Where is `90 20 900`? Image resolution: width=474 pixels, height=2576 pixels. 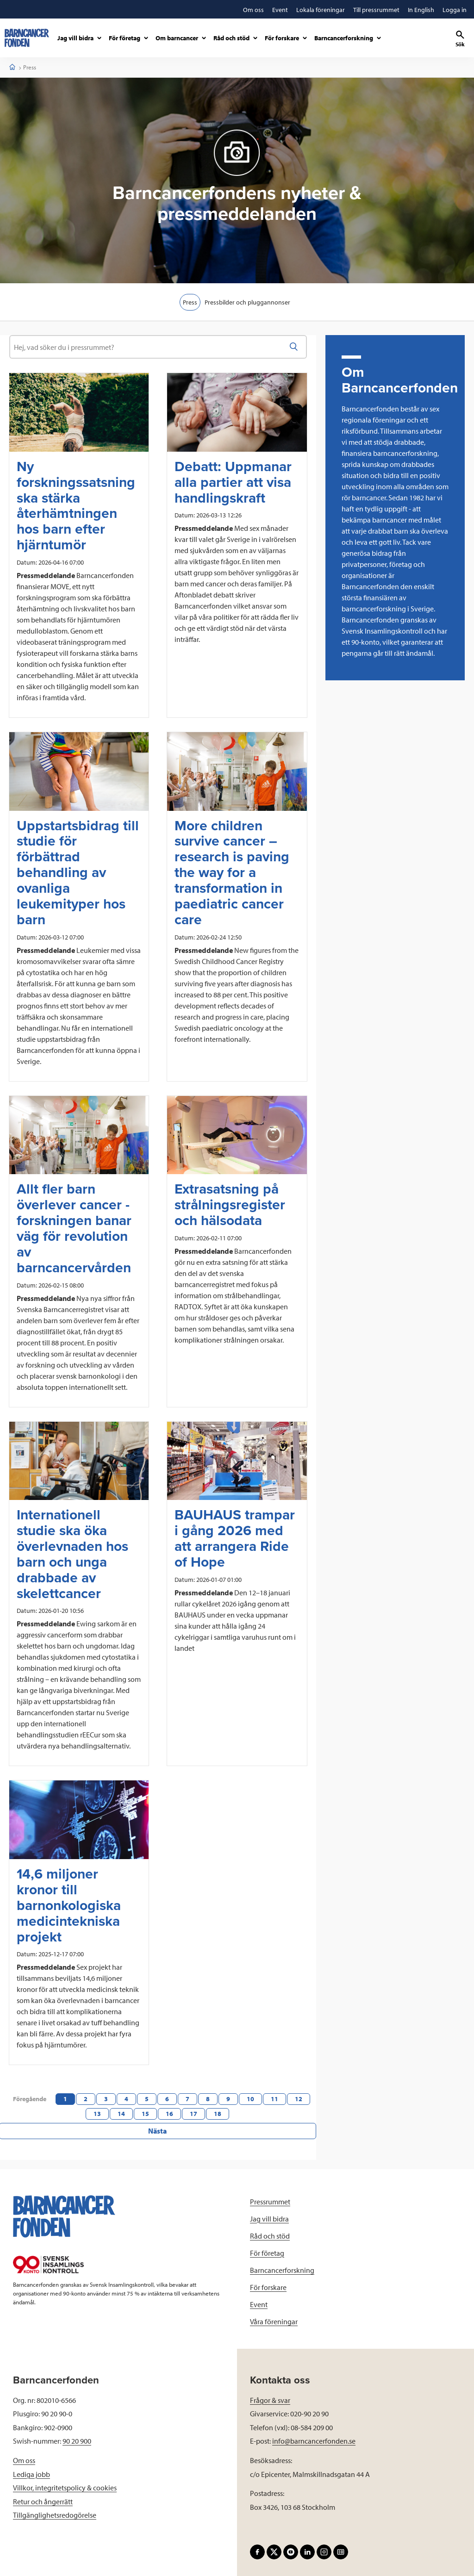 90 20 900 is located at coordinates (76, 2437).